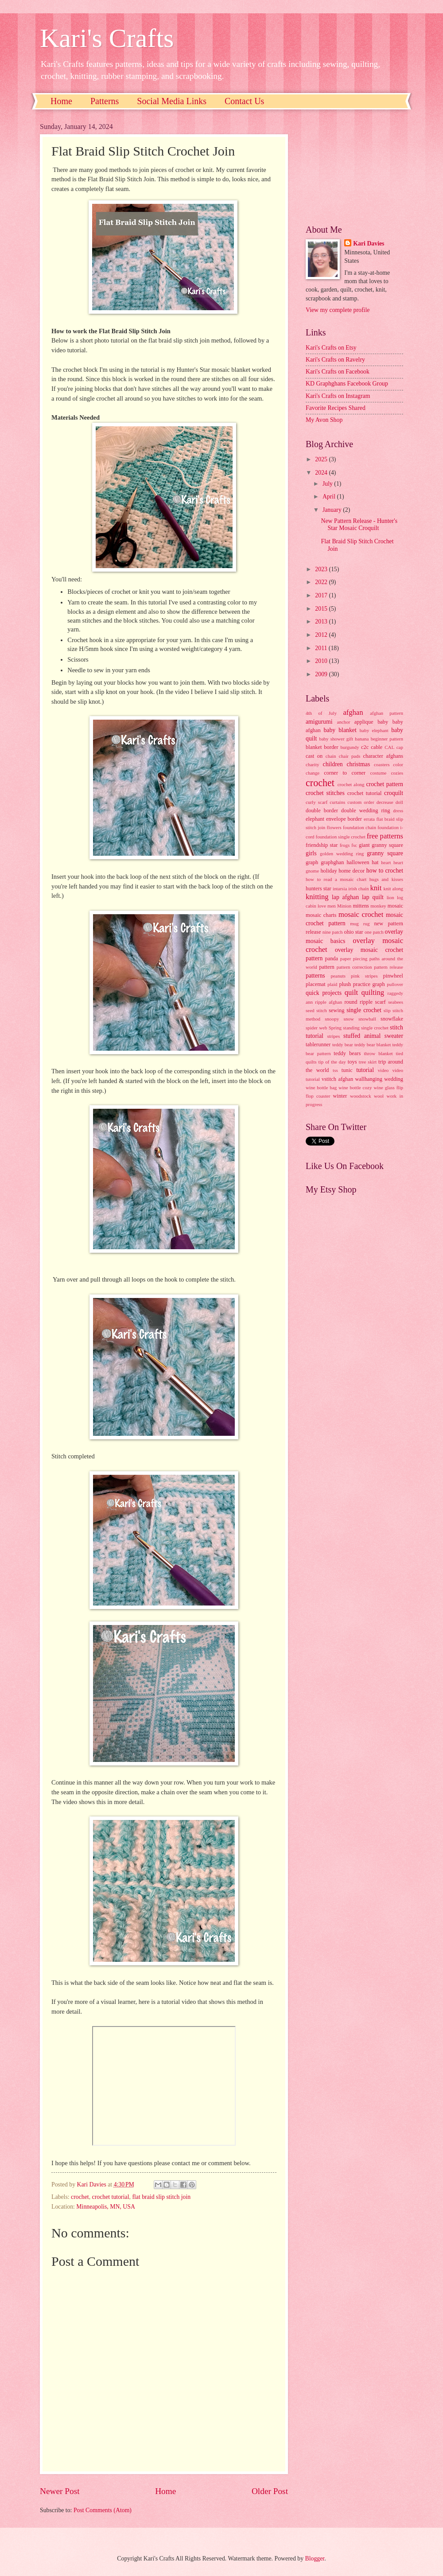 The image size is (443, 2576). Describe the element at coordinates (322, 661) in the screenshot. I see `2010` at that location.